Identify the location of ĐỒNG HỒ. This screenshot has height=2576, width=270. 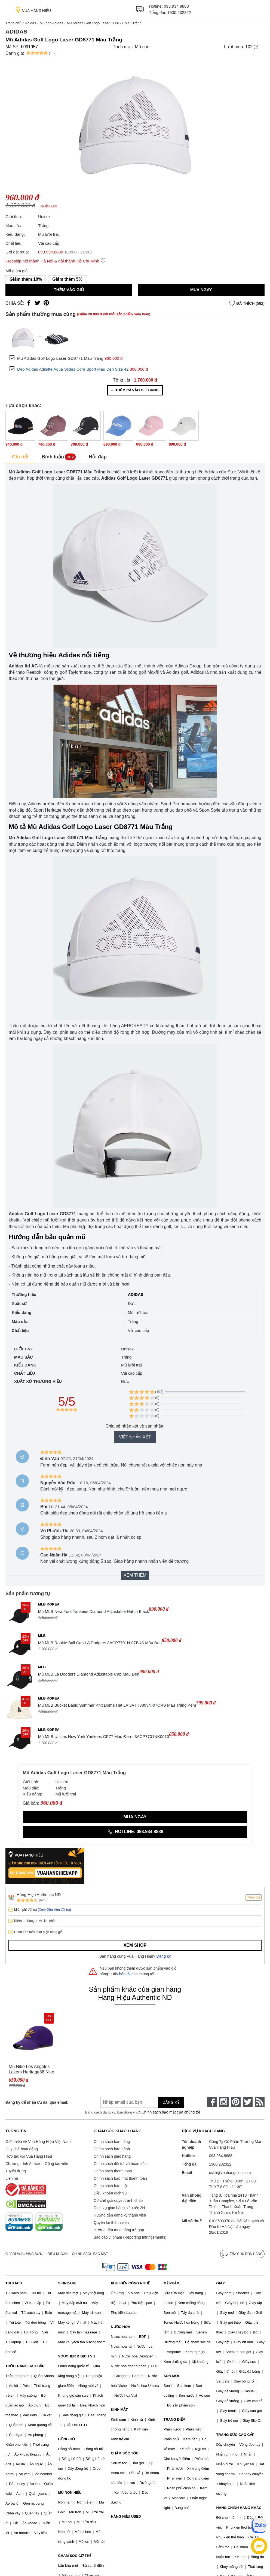
(66, 2439).